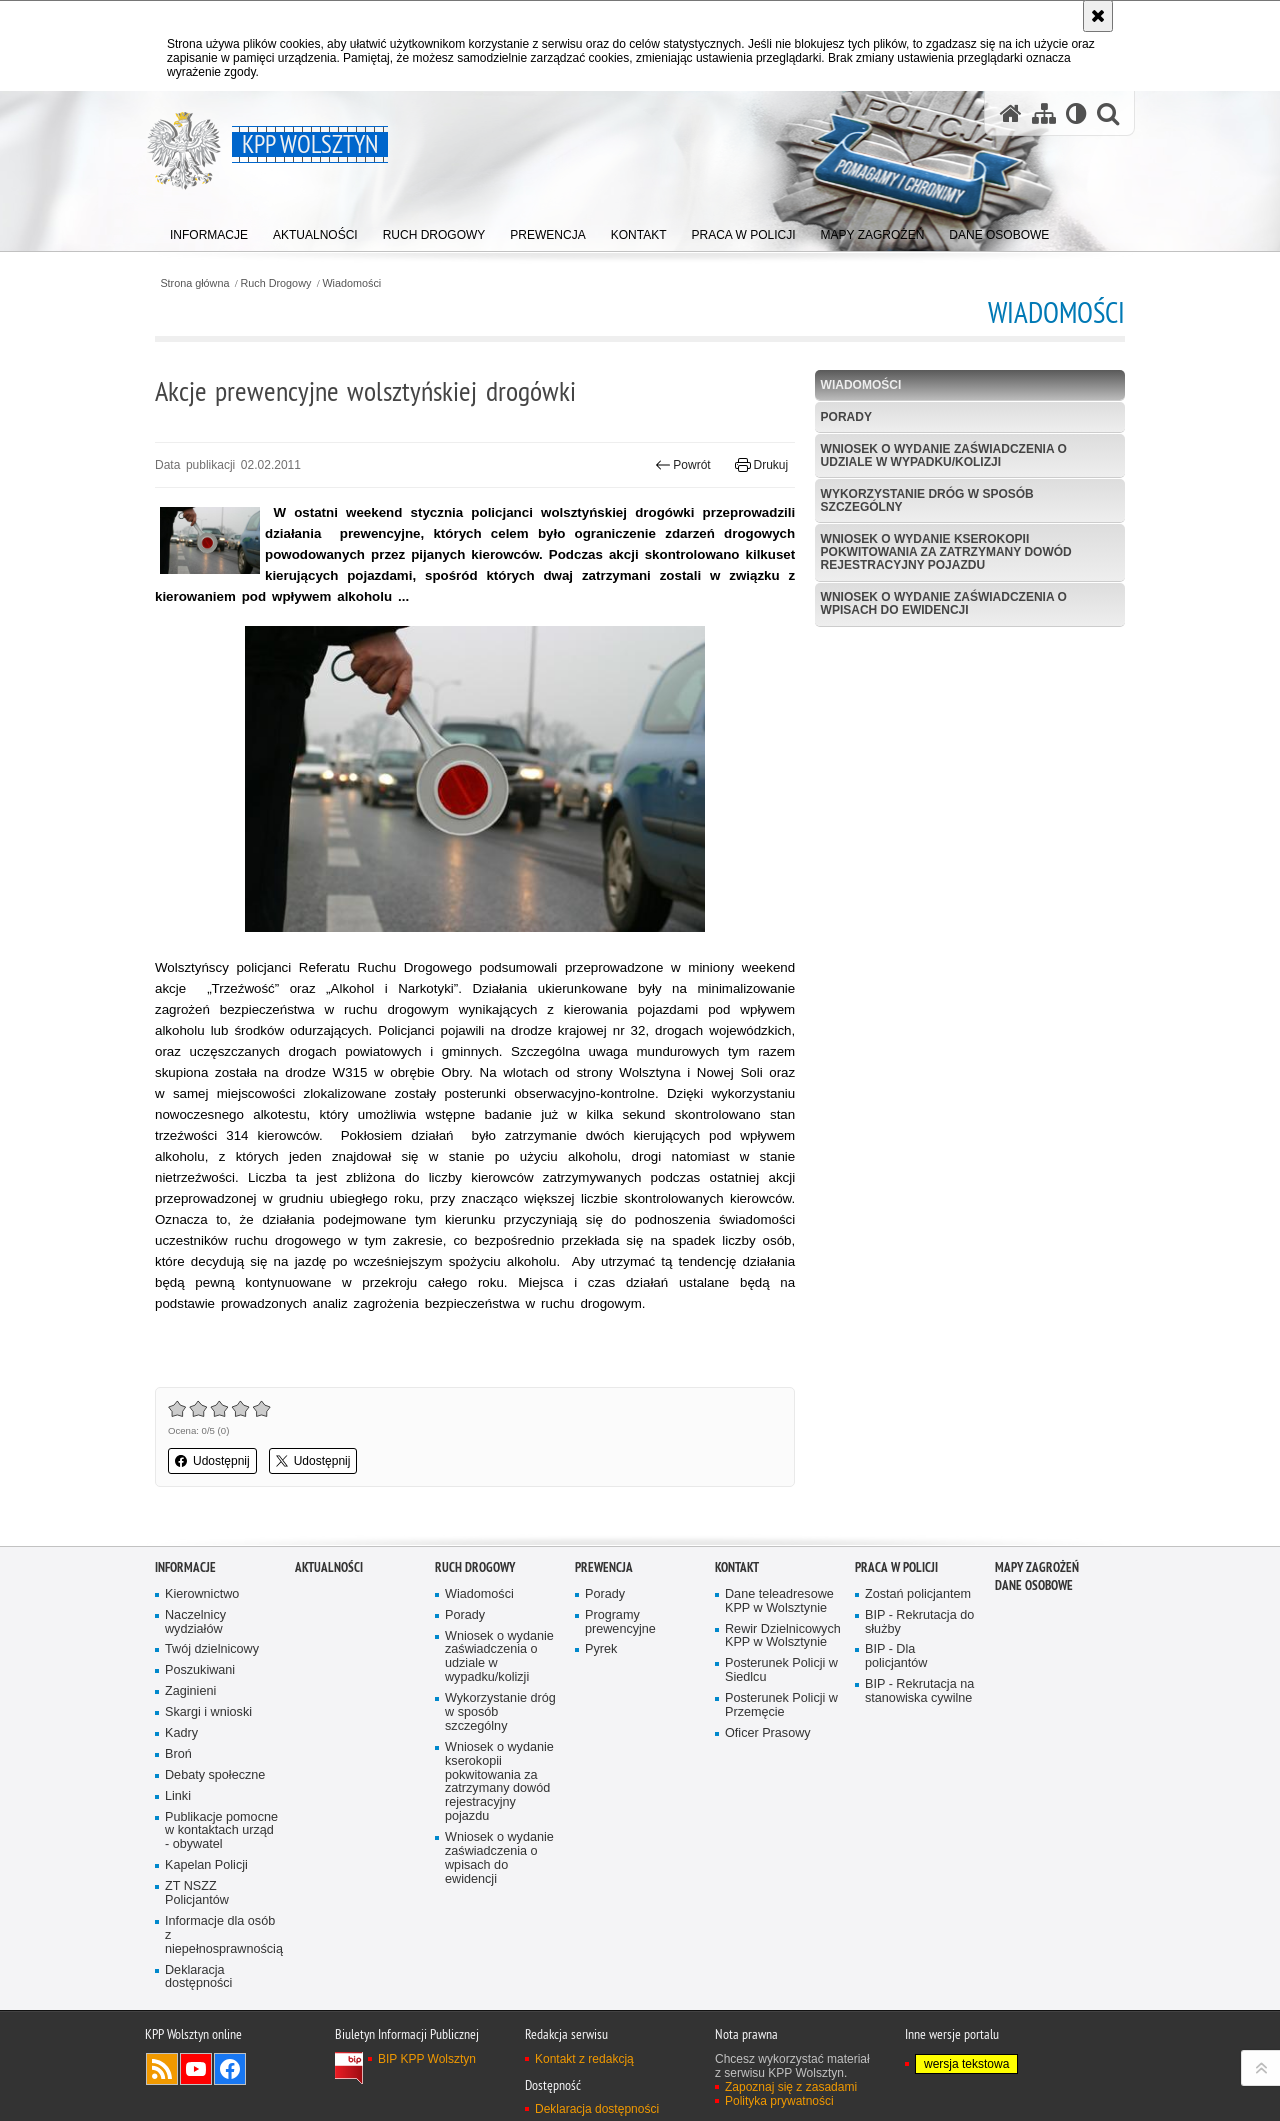 This screenshot has width=1280, height=2121. What do you see at coordinates (200, 1670) in the screenshot?
I see `Poszukiwani` at bounding box center [200, 1670].